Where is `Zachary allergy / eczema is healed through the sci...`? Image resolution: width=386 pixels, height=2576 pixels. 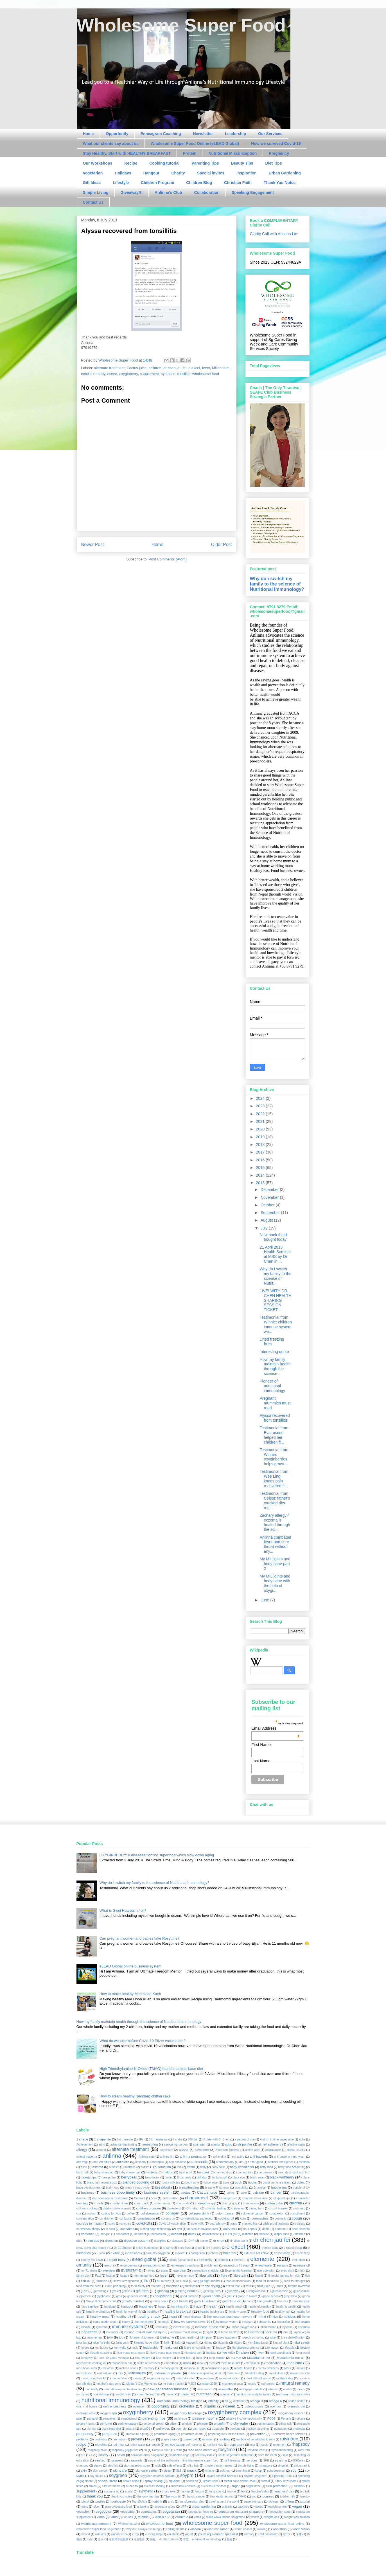 Zachary allergy / eczema is healed through the sci... is located at coordinates (274, 1522).